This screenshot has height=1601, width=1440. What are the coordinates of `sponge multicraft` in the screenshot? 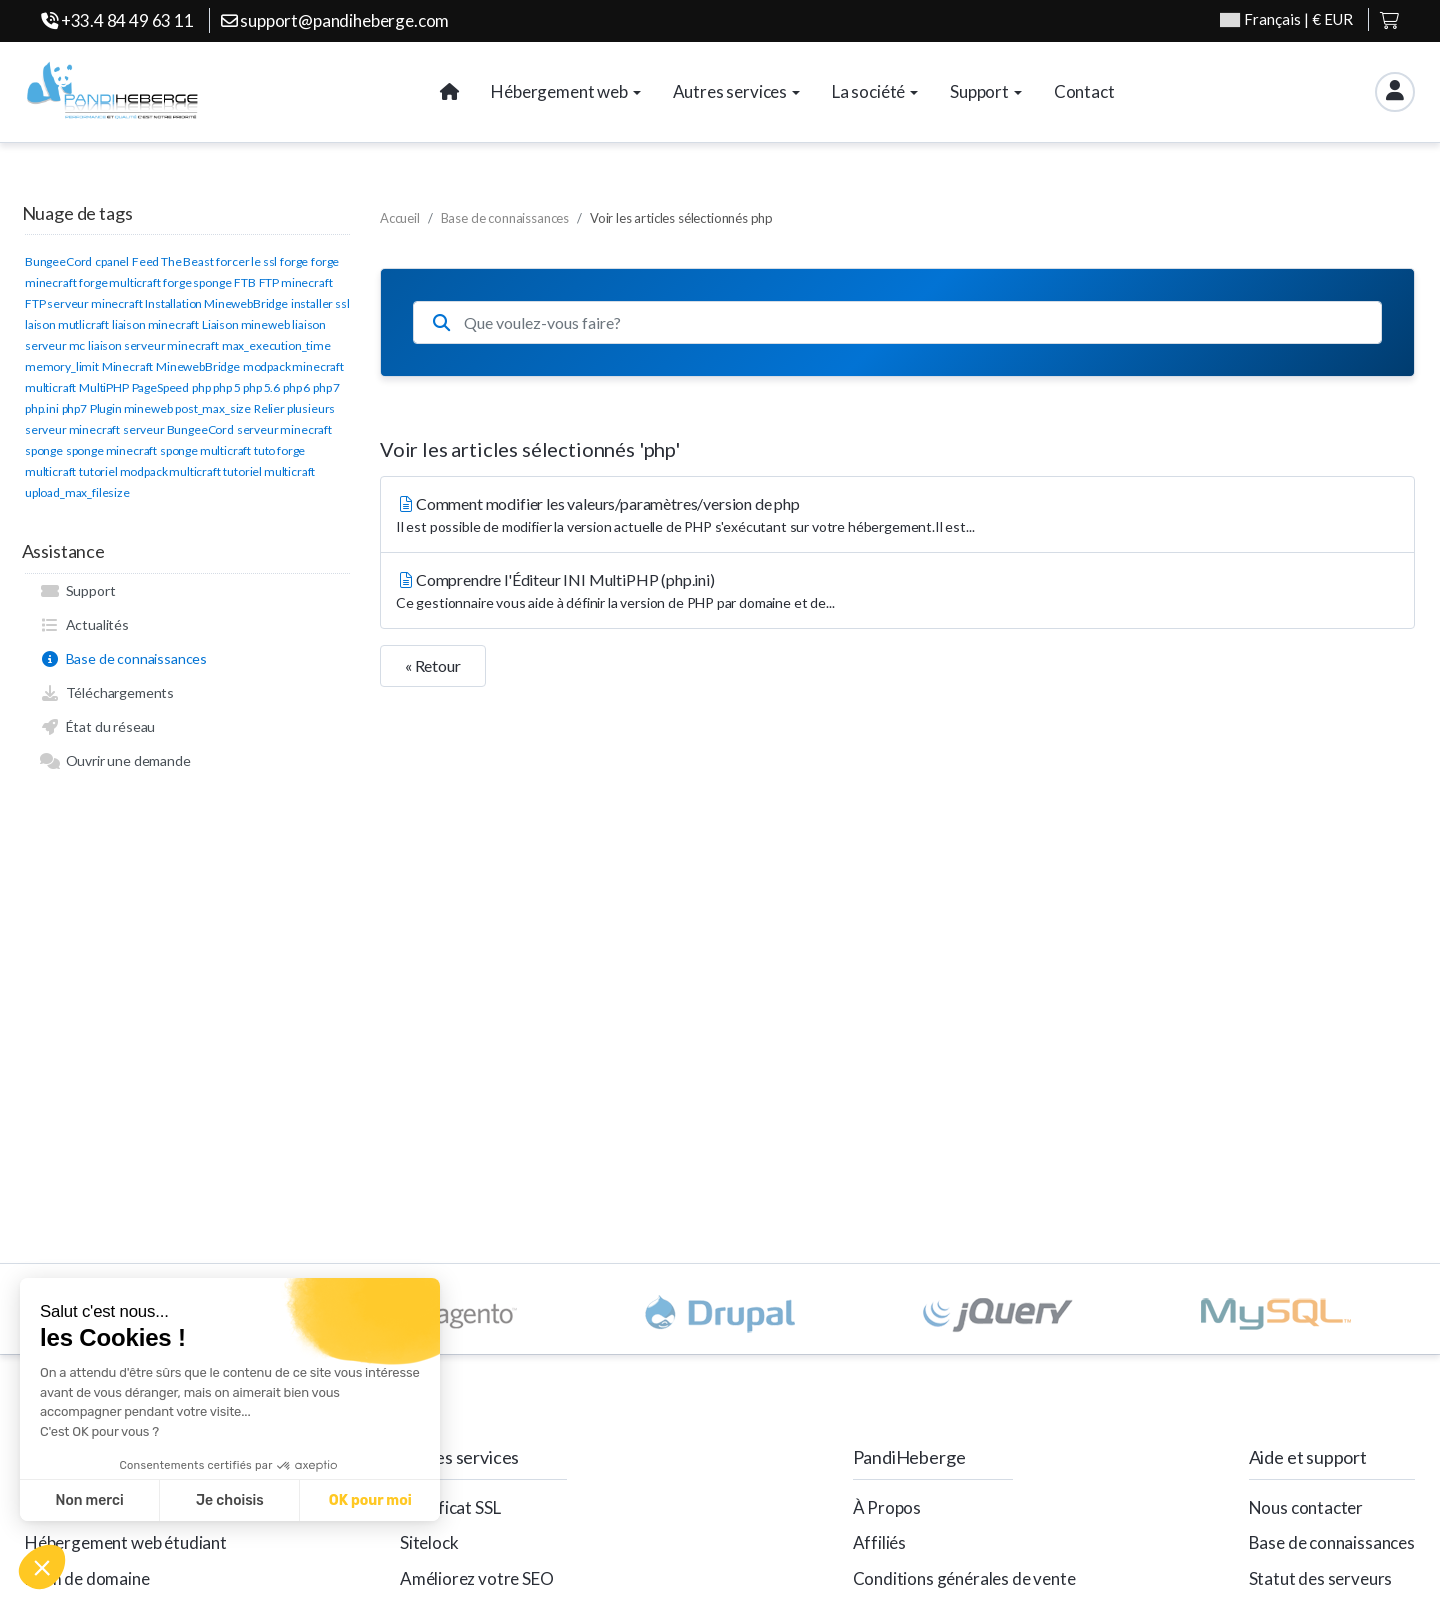 It's located at (205, 450).